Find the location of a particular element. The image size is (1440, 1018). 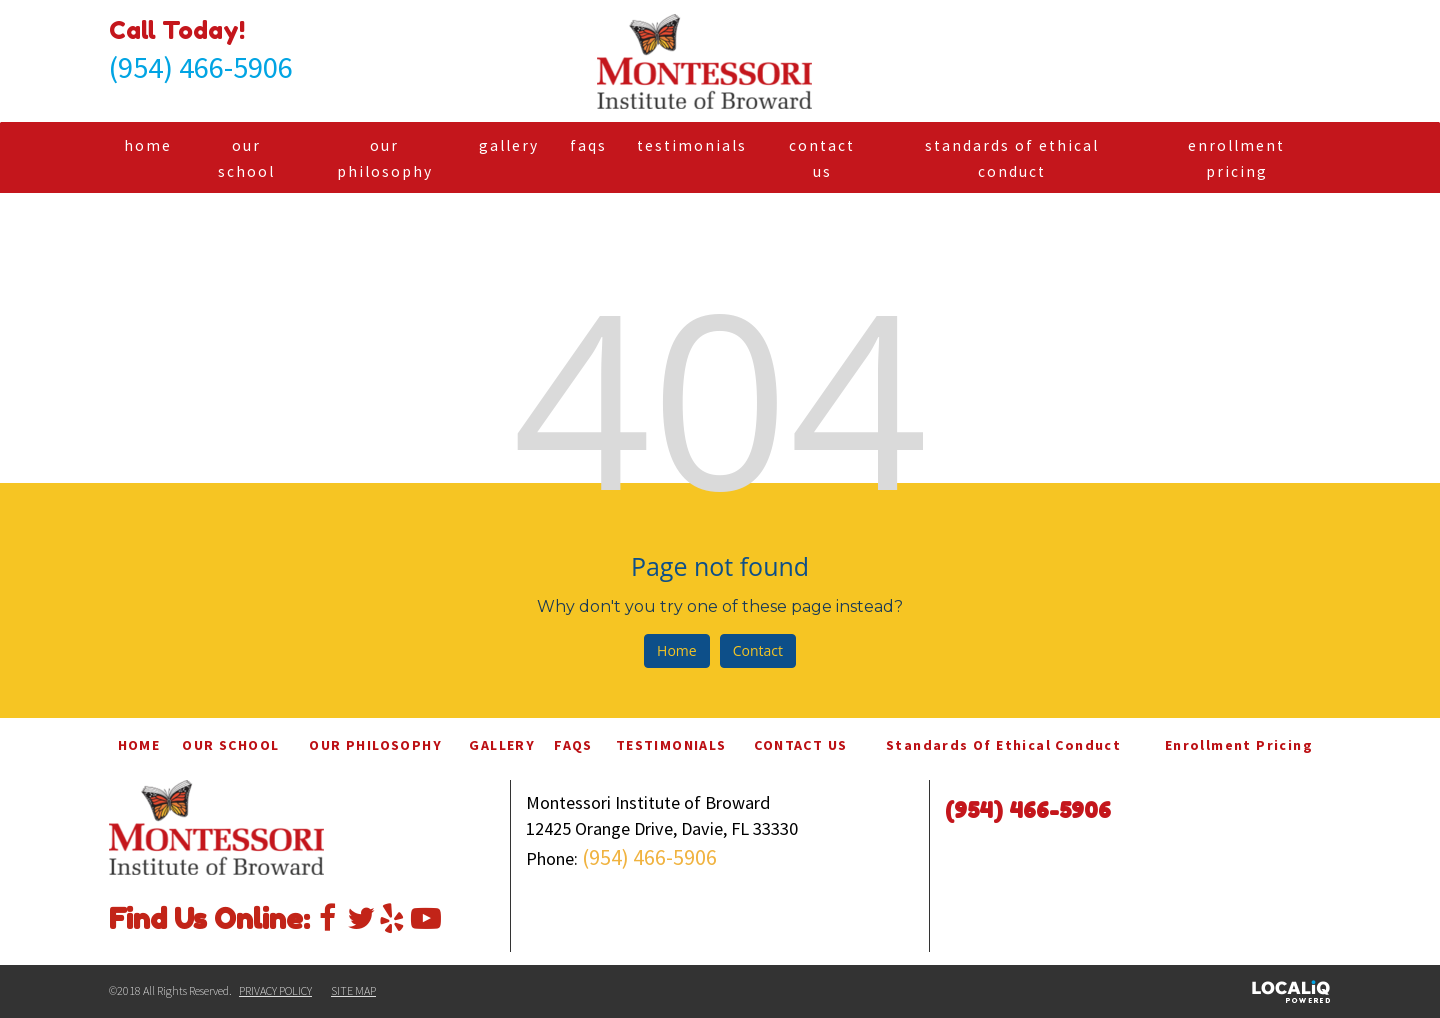

HOME is located at coordinates (148, 145).